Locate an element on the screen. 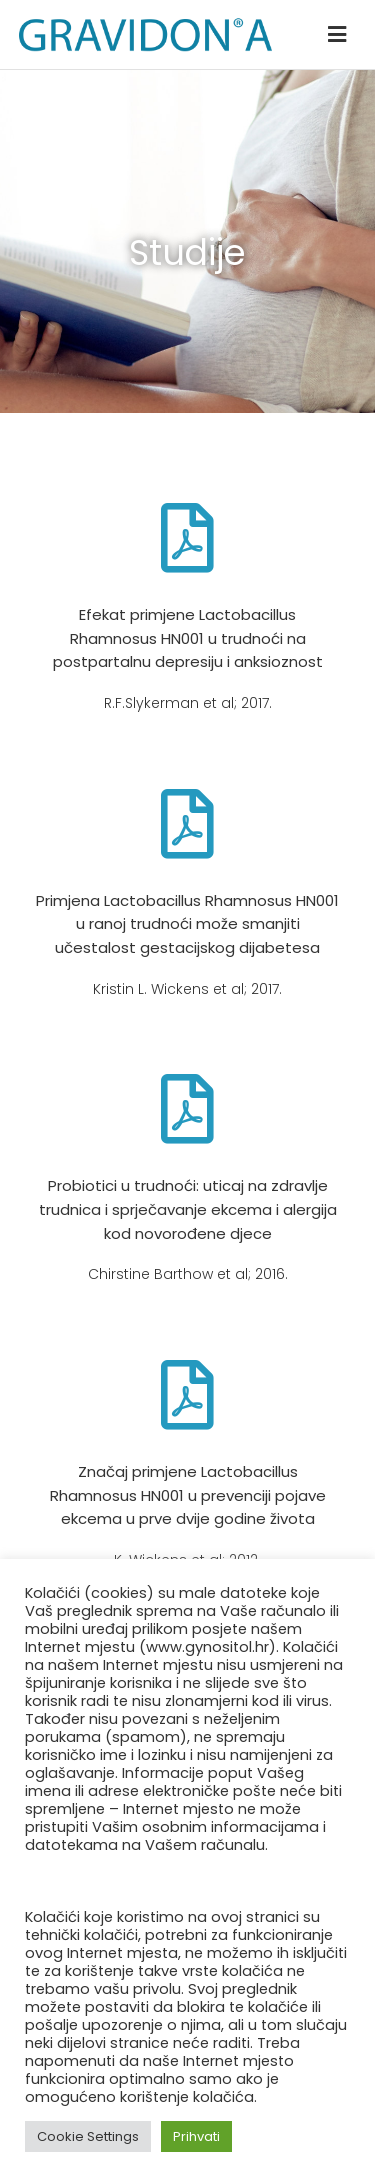 The image size is (375, 2182). Značaj primjene Lactobacillus Rhamnosus HN001 u prevenciji pojave ekcema u prve dvije godine života is located at coordinates (188, 1495).